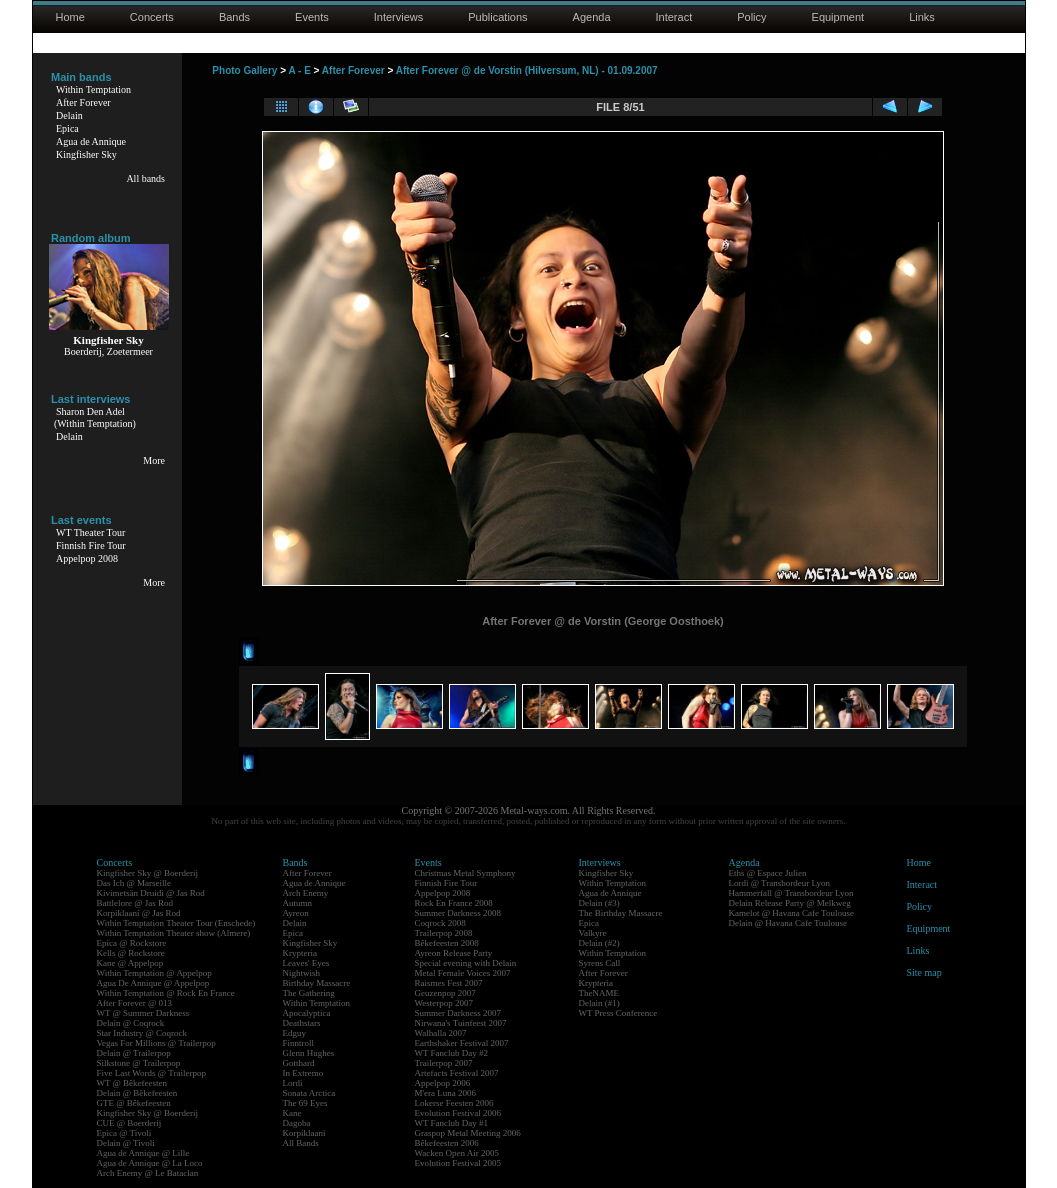 This screenshot has width=1057, height=1188. What do you see at coordinates (90, 532) in the screenshot?
I see `WT Theater Tour` at bounding box center [90, 532].